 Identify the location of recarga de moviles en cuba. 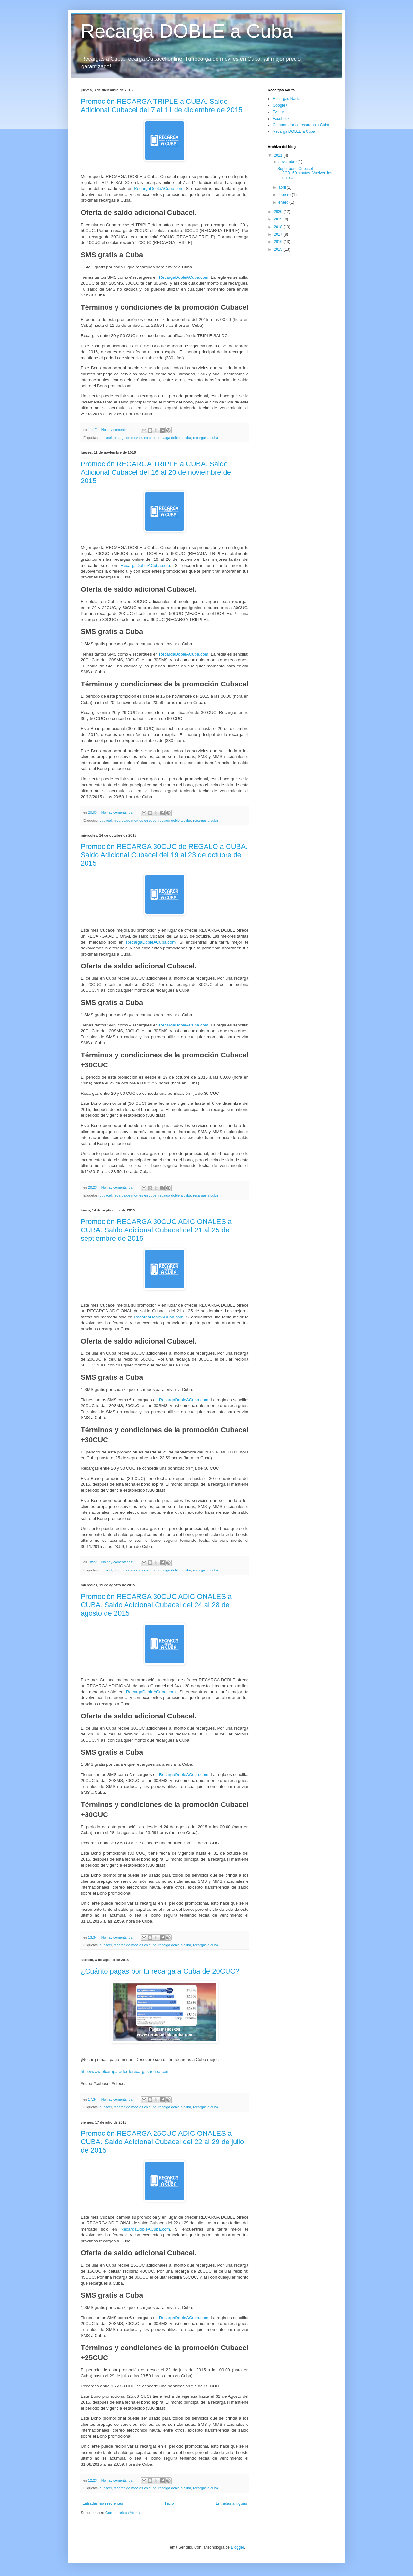
(135, 438).